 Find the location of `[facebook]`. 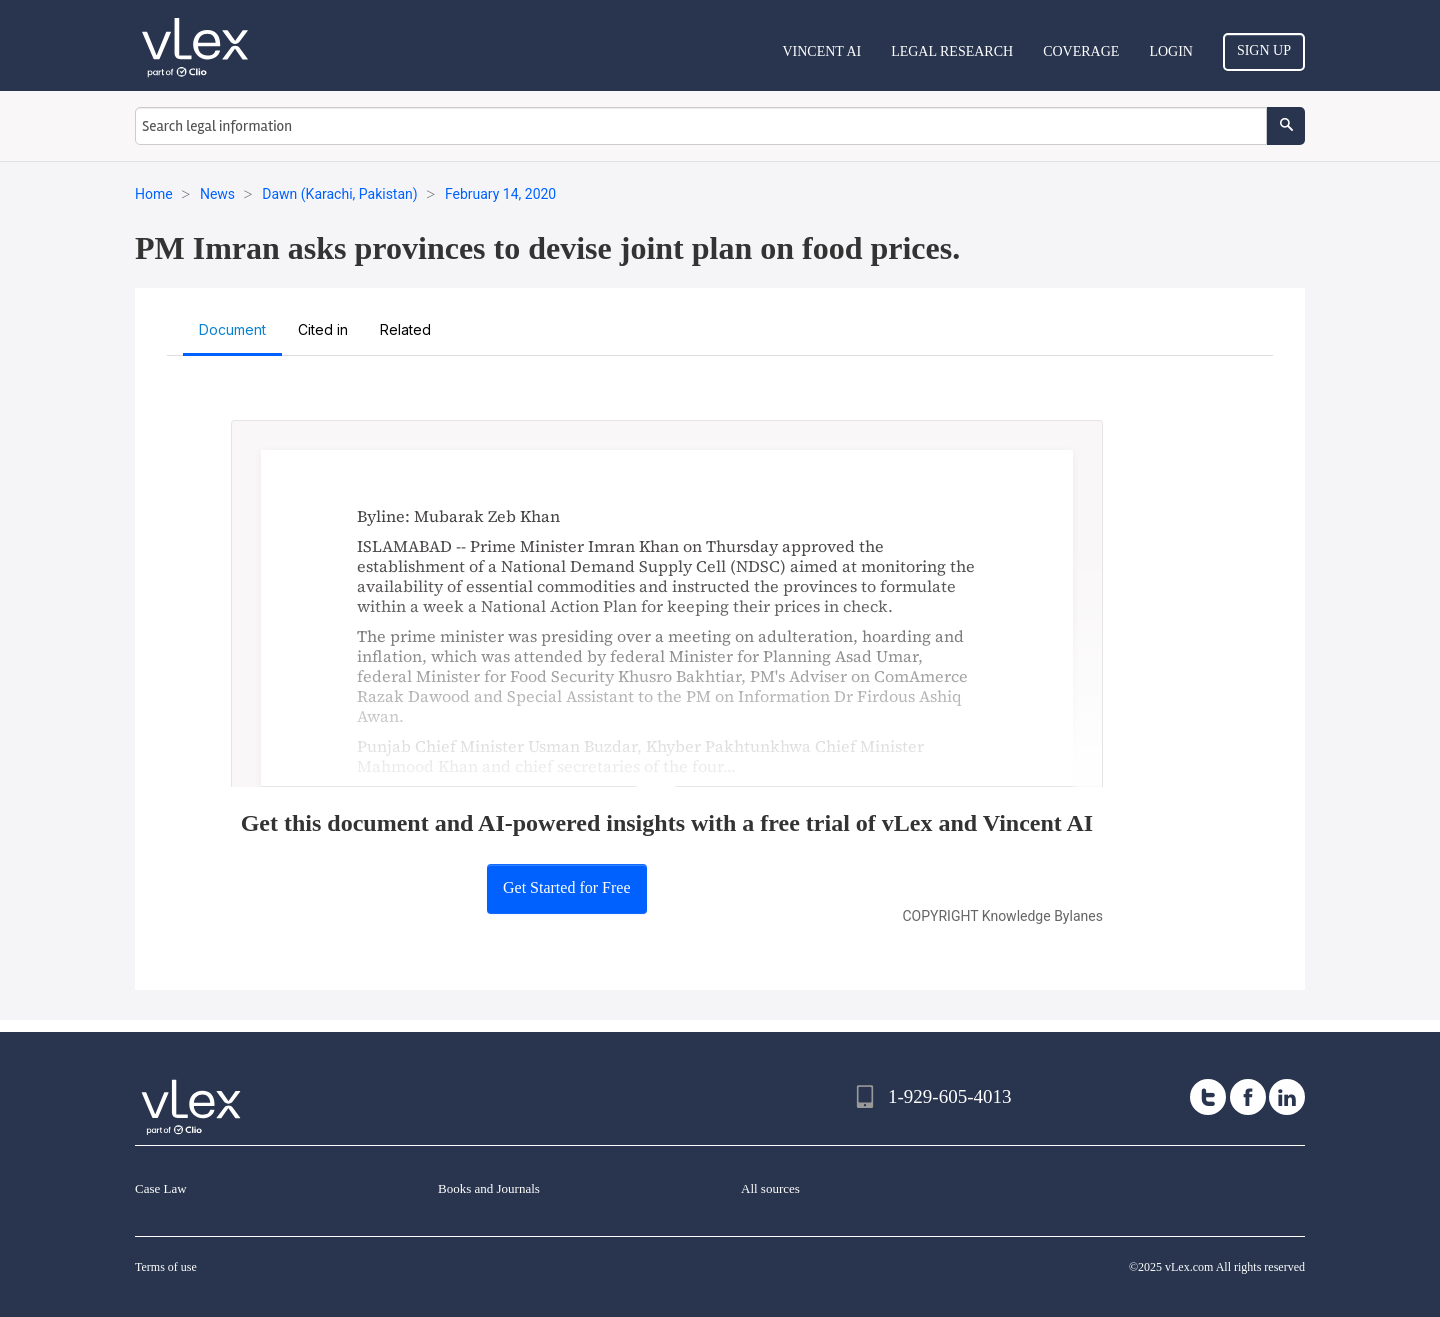

[facebook] is located at coordinates (1248, 1097).